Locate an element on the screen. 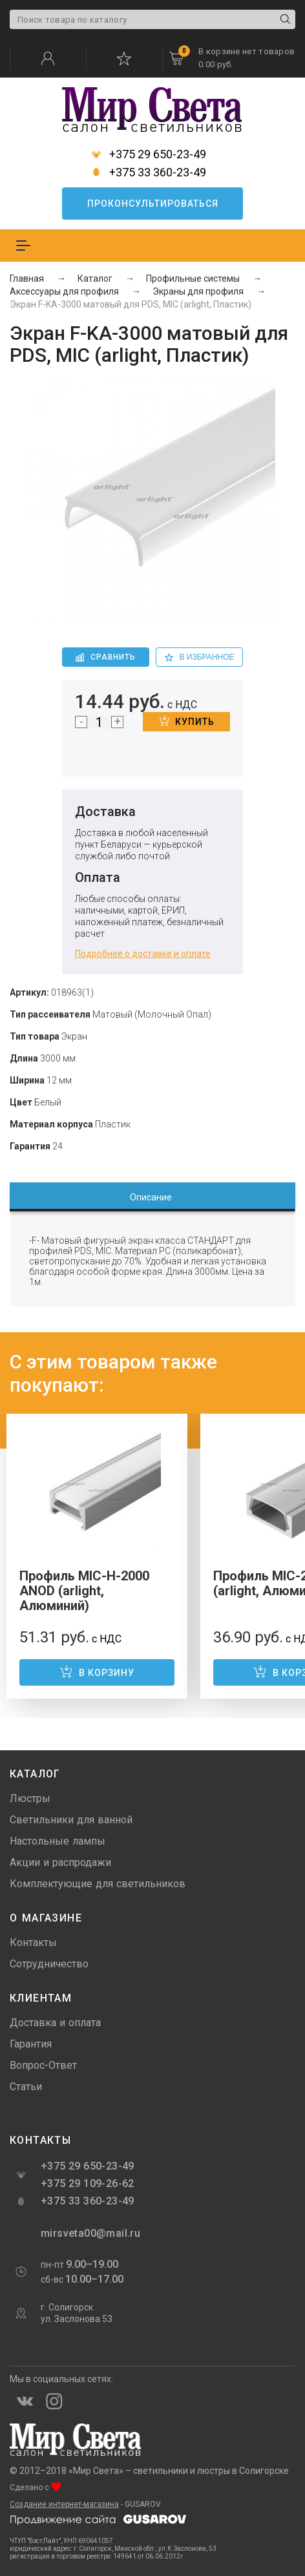  Светильники для ванной is located at coordinates (71, 1820).